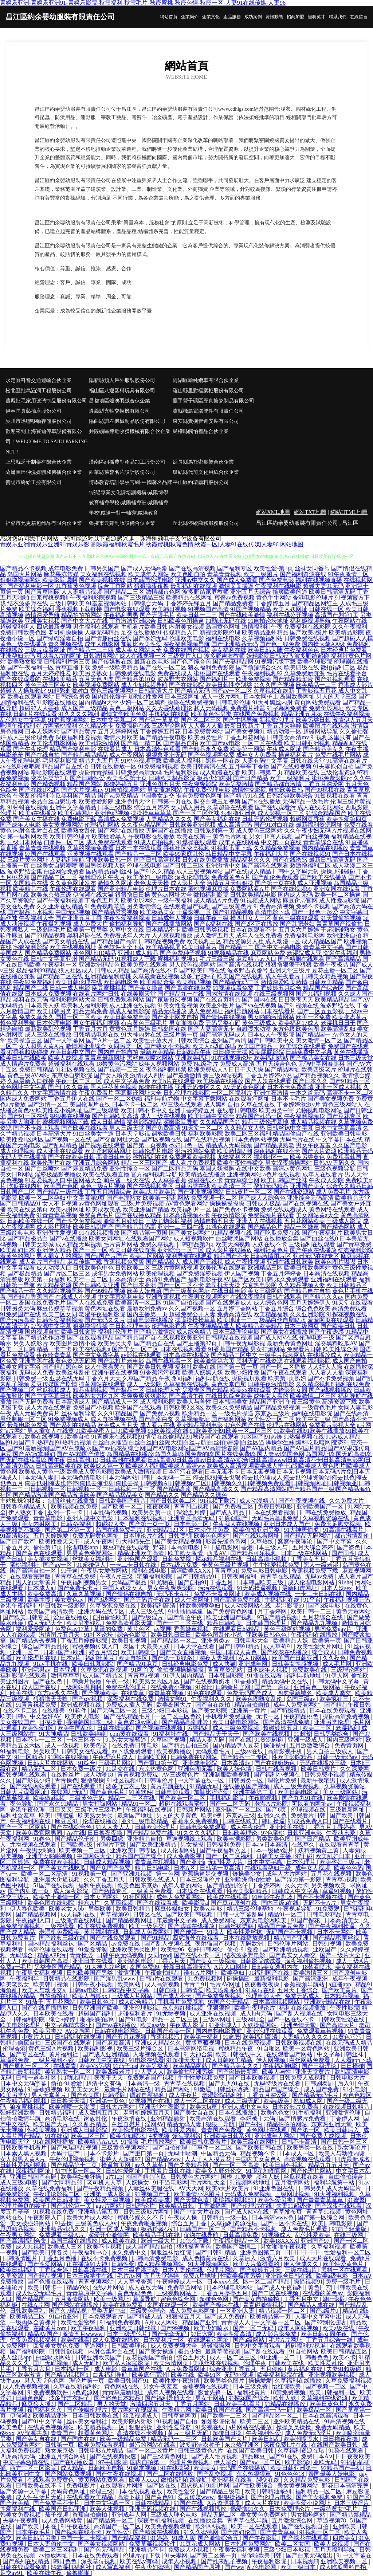 This screenshot has width=373, height=2576. What do you see at coordinates (222, 2270) in the screenshot?
I see `伦理片网站` at bounding box center [222, 2270].